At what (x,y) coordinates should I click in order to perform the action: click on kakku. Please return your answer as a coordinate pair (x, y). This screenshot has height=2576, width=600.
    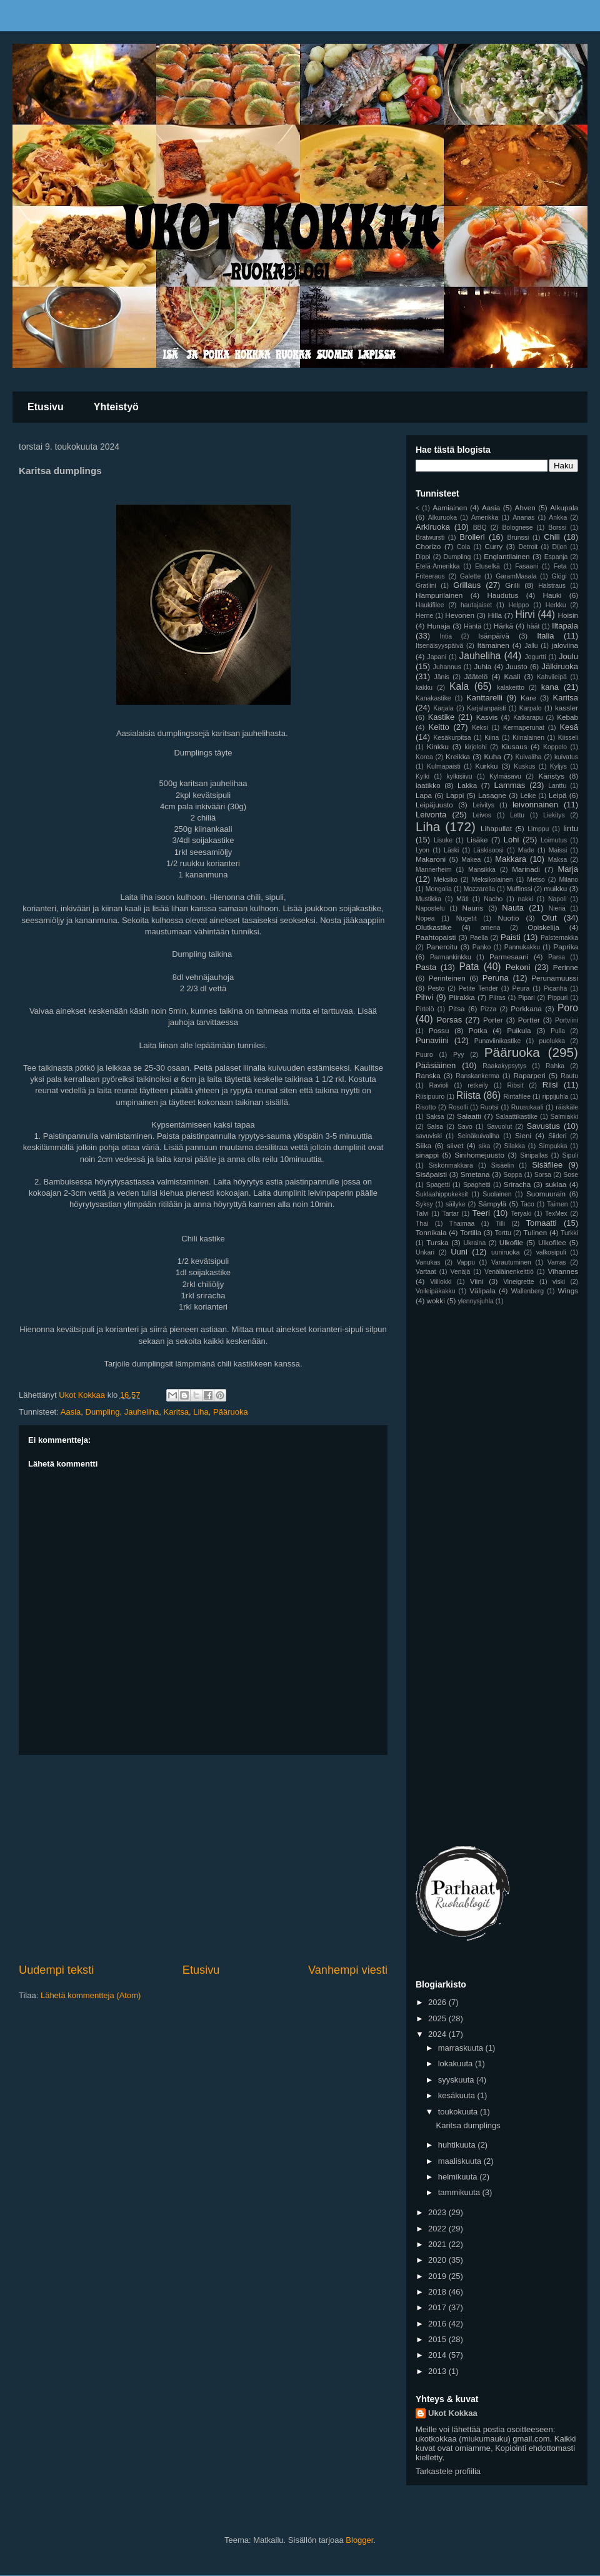
    Looking at the image, I should click on (424, 687).